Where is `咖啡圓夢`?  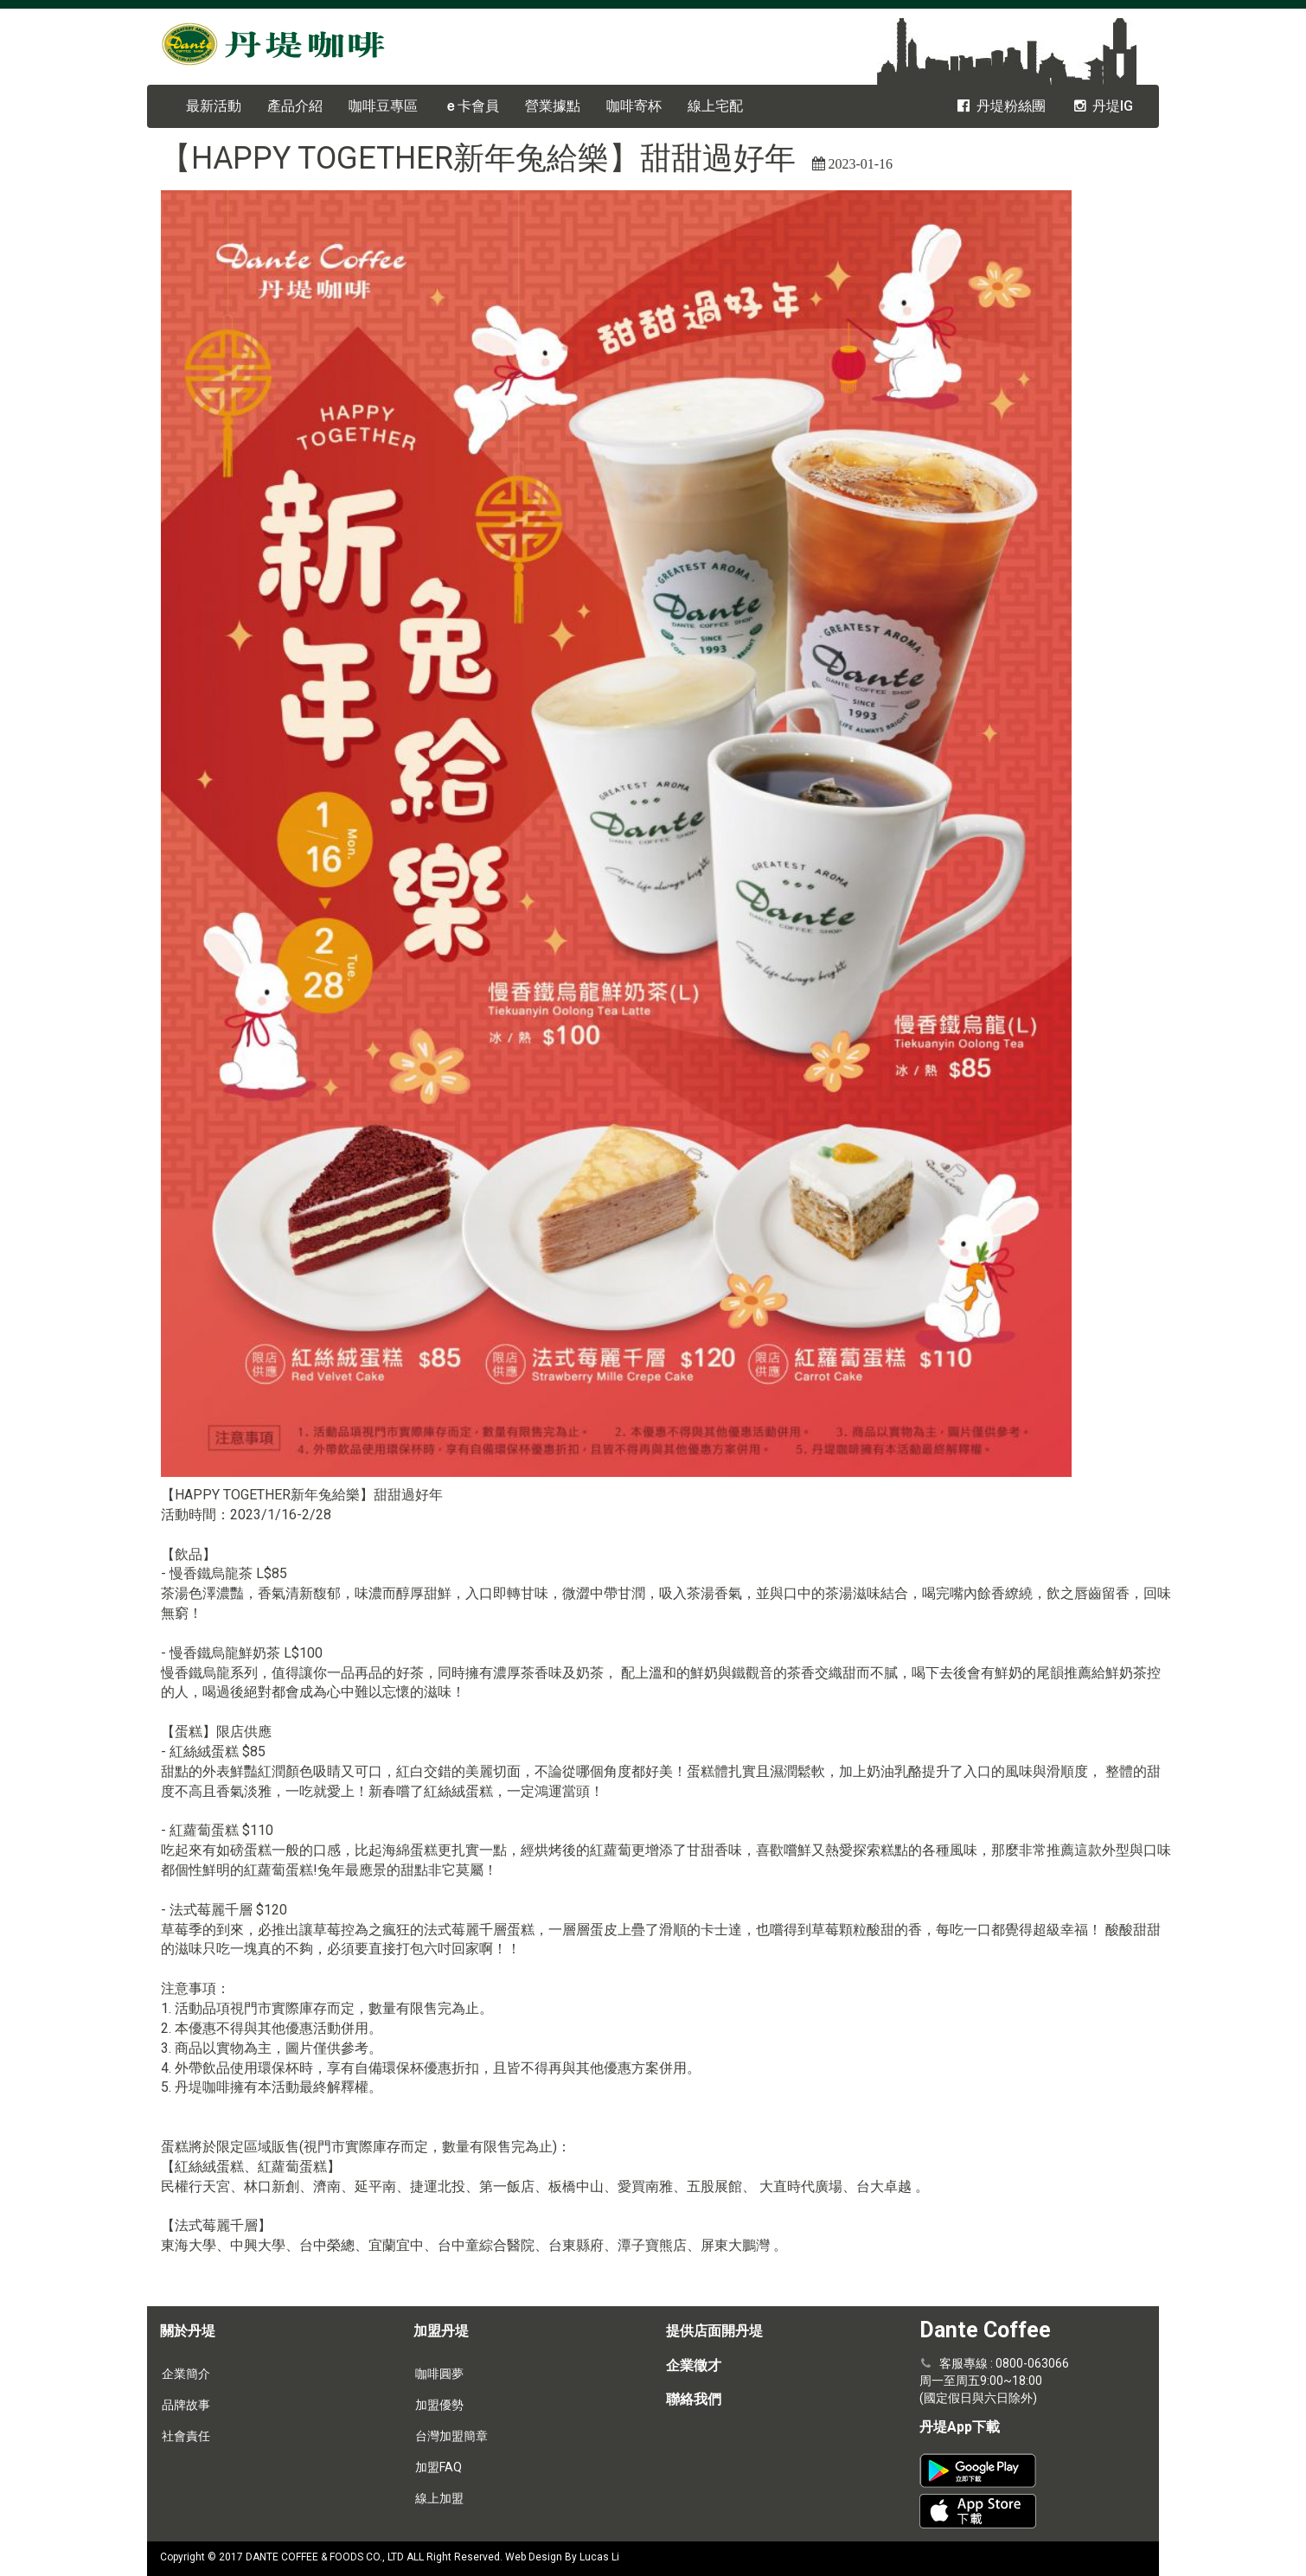
咖啡圓夢 is located at coordinates (439, 2374).